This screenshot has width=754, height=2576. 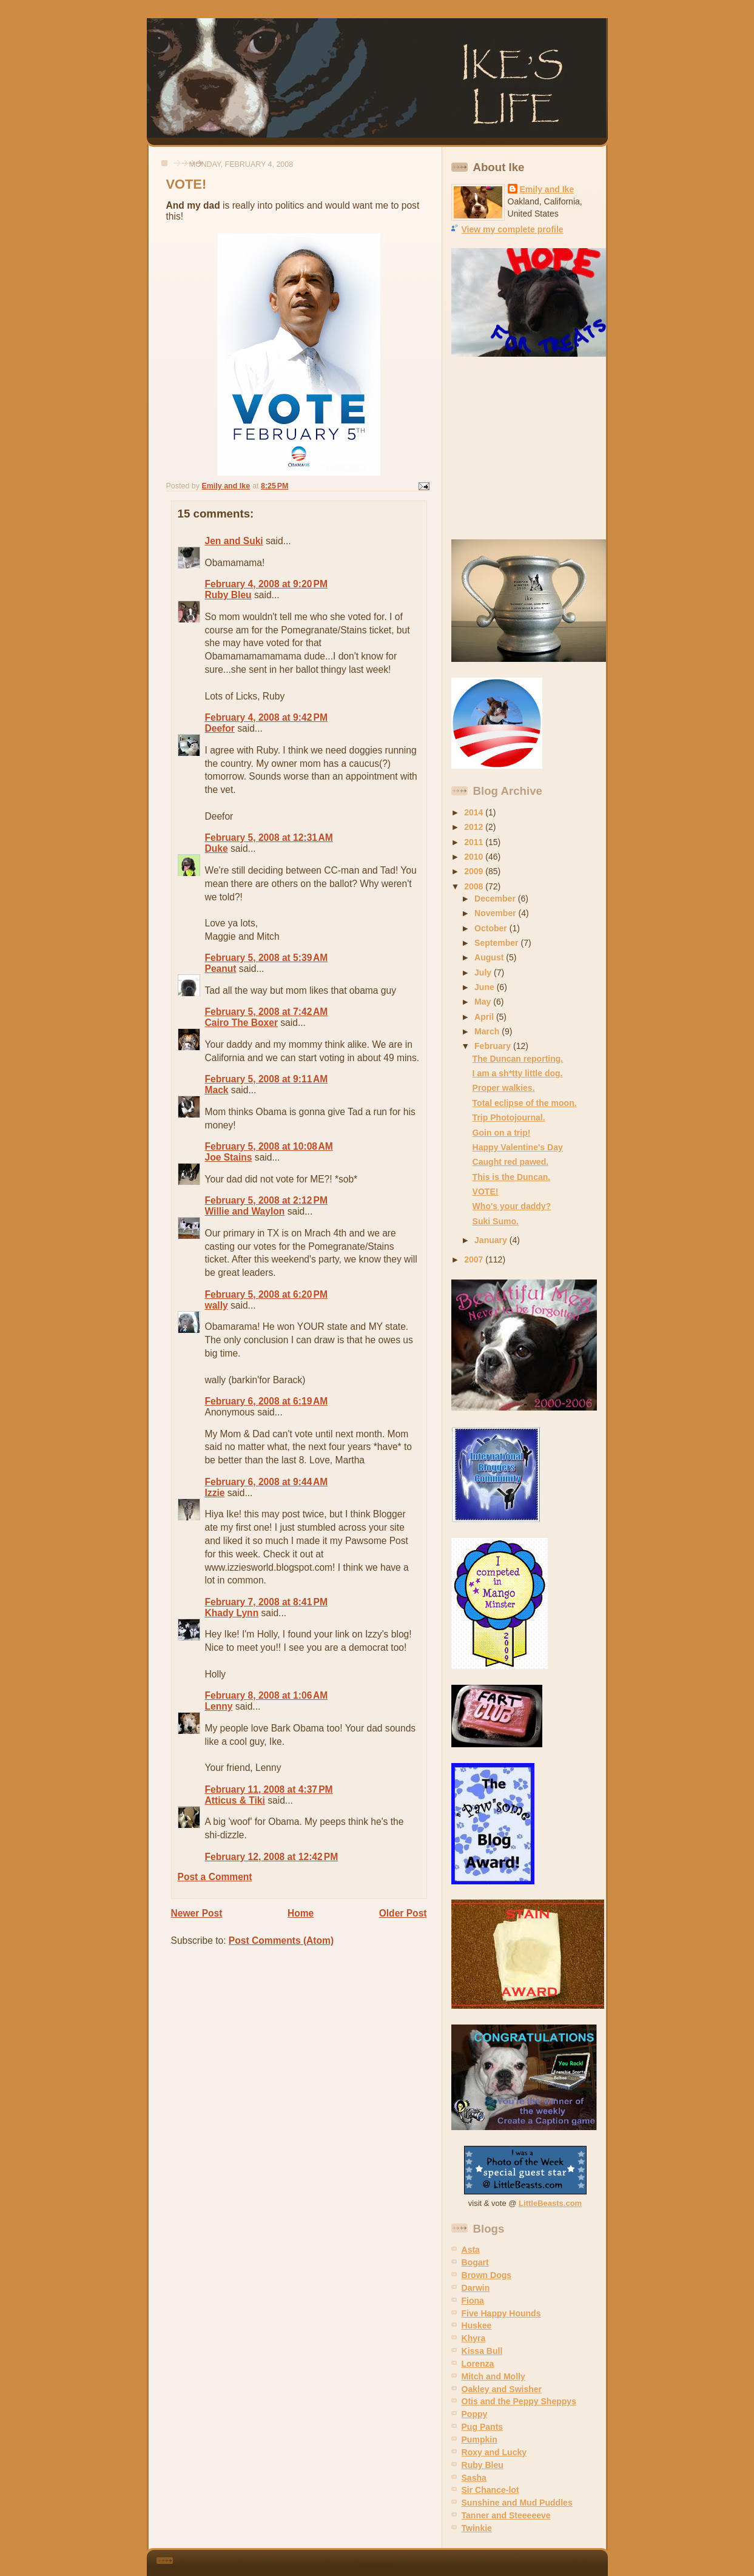 What do you see at coordinates (547, 189) in the screenshot?
I see `Emily and Ike` at bounding box center [547, 189].